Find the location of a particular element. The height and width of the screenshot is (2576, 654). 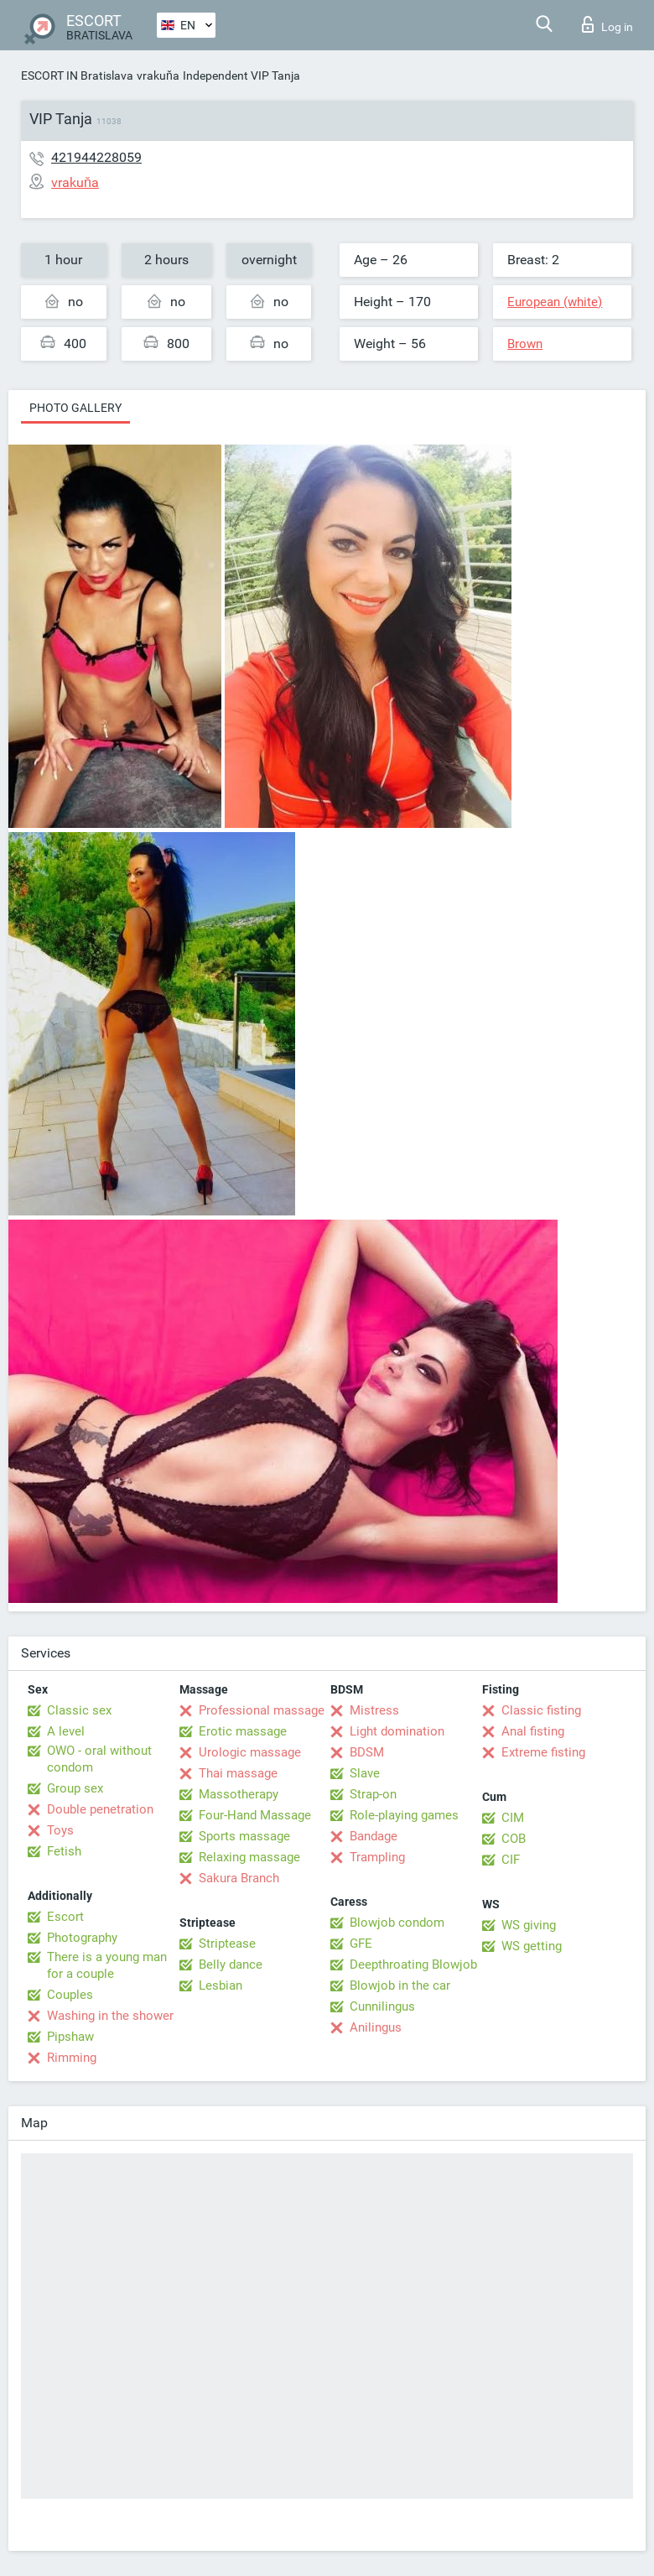

BDSM is located at coordinates (367, 1752).